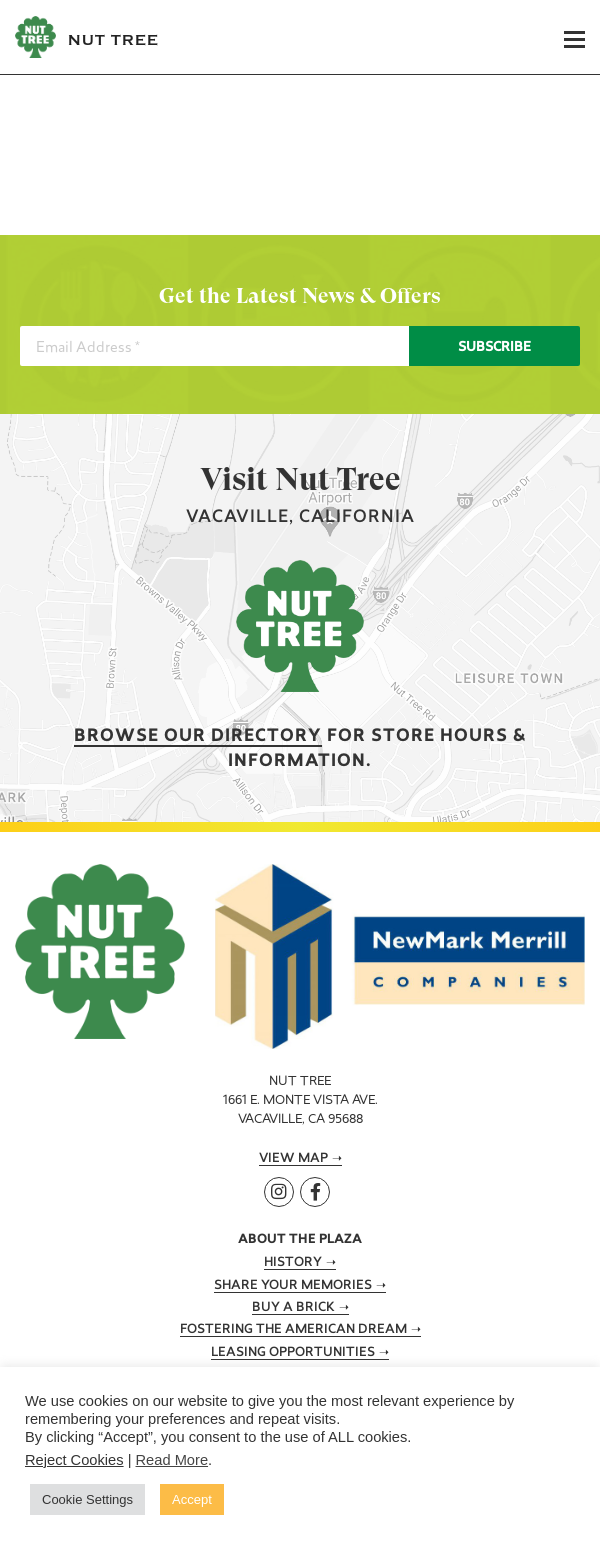 This screenshot has height=1545, width=600. I want to click on Cookie Settings [button], so click(87, 1499).